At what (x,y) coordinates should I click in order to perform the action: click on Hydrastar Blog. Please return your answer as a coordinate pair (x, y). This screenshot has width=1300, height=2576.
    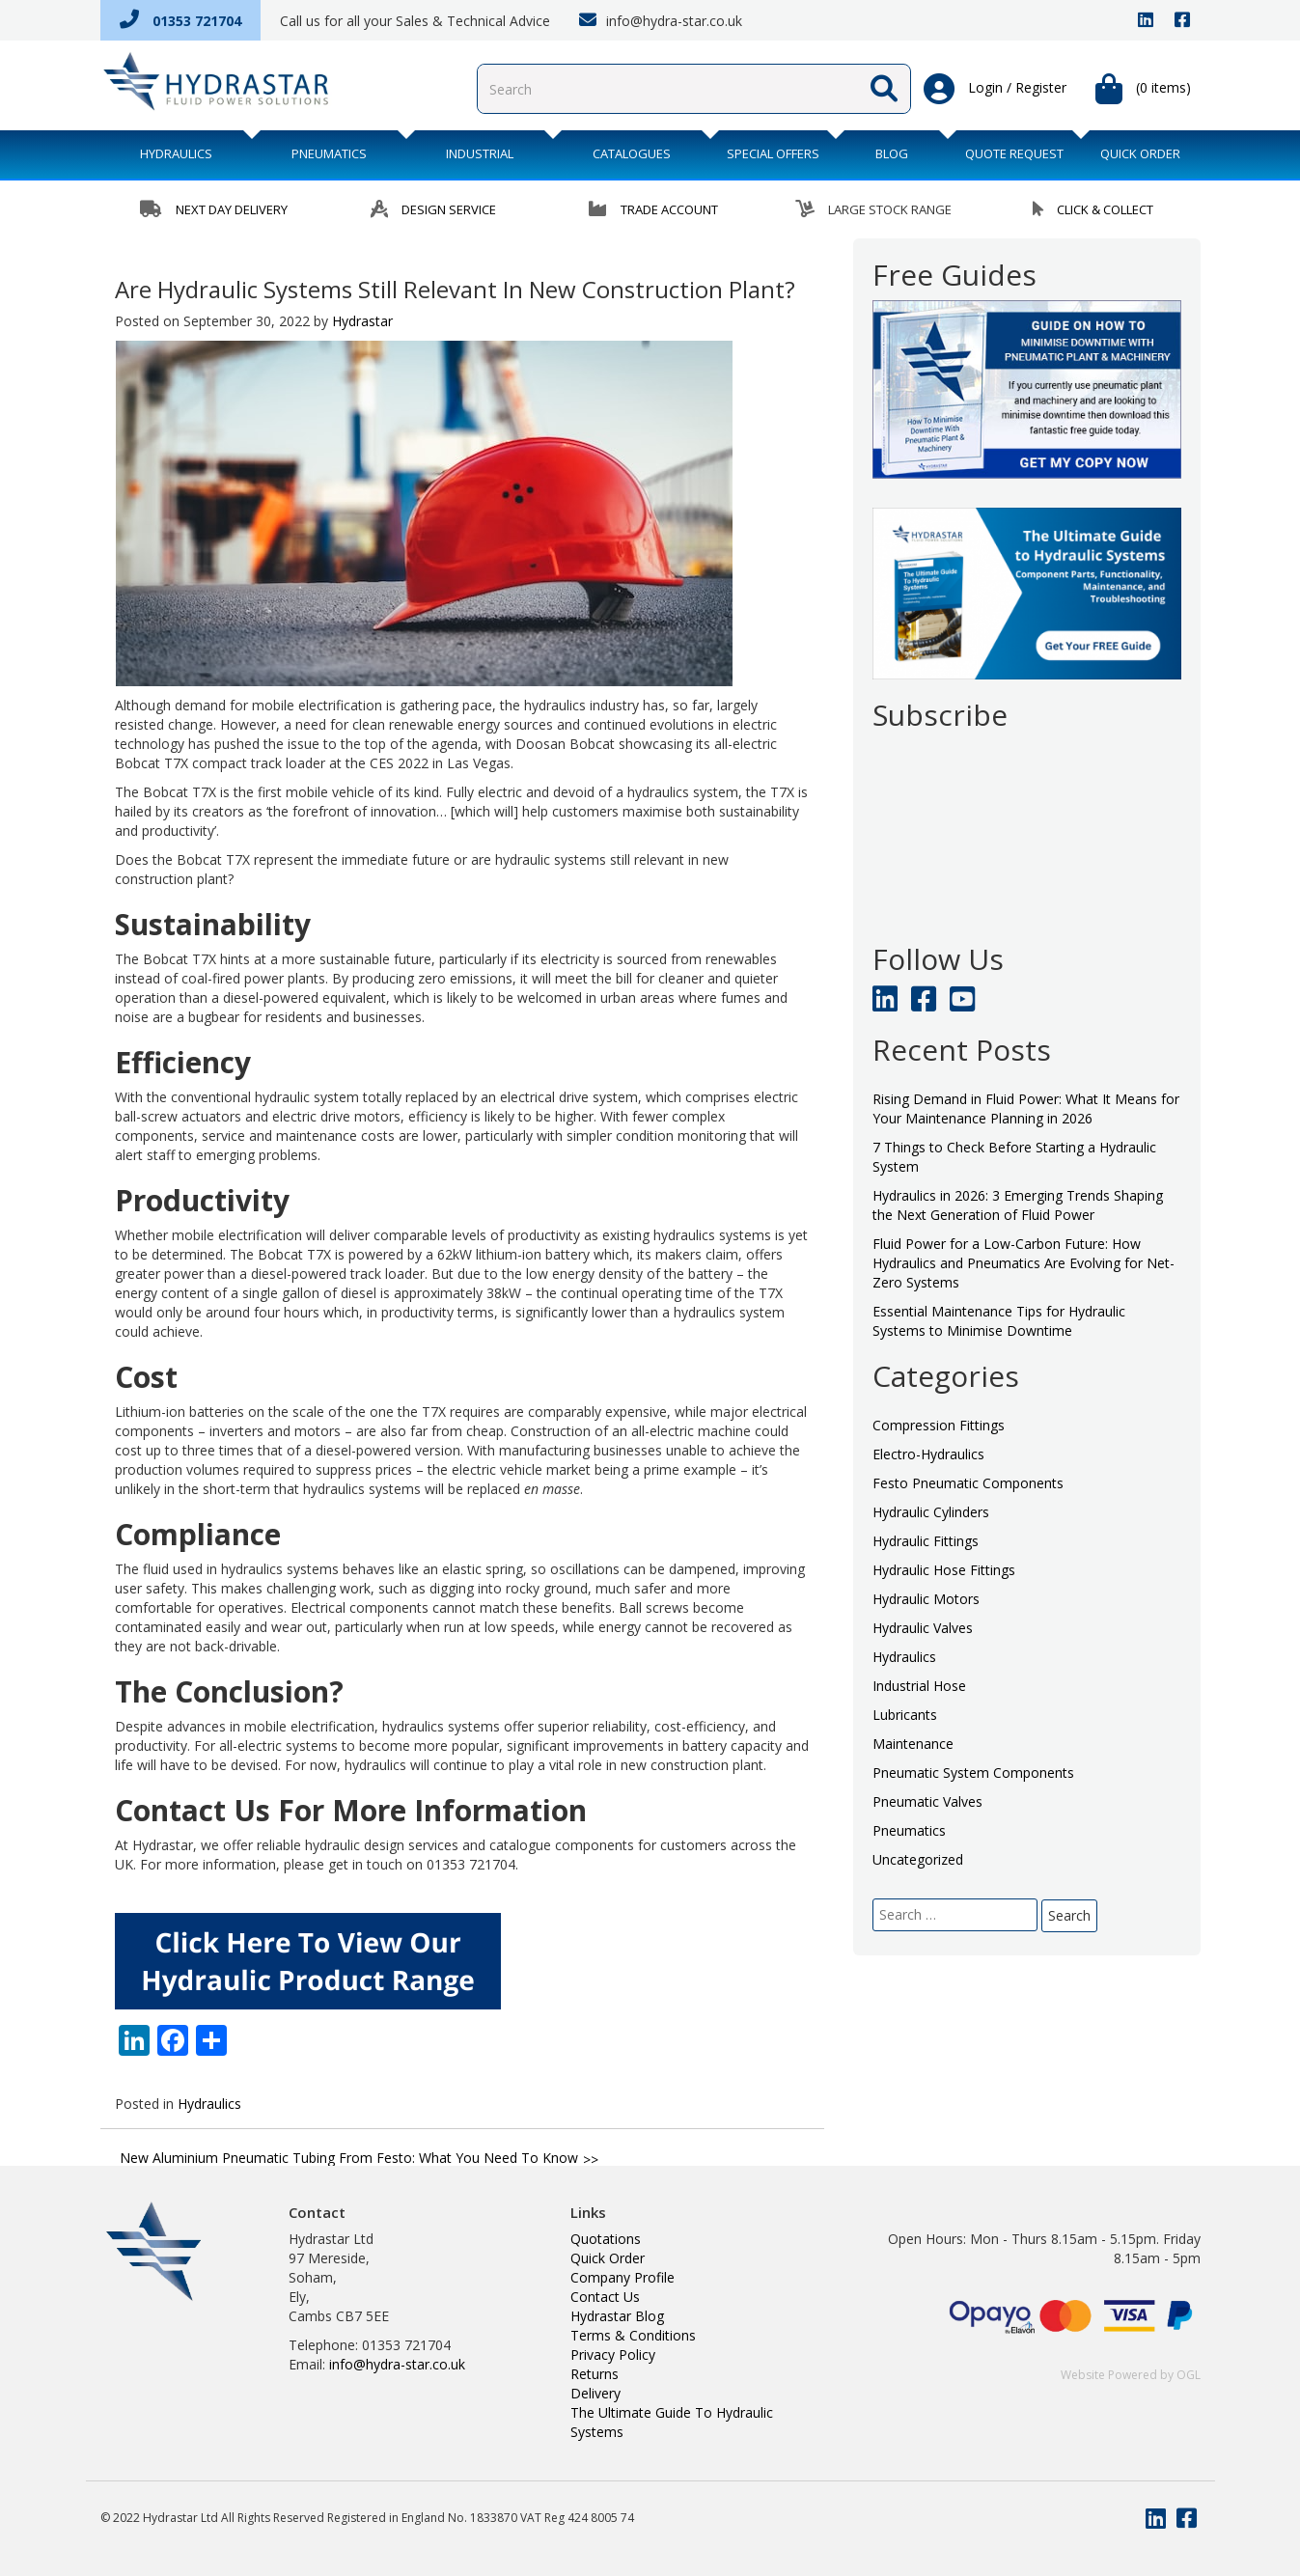
    Looking at the image, I should click on (617, 2316).